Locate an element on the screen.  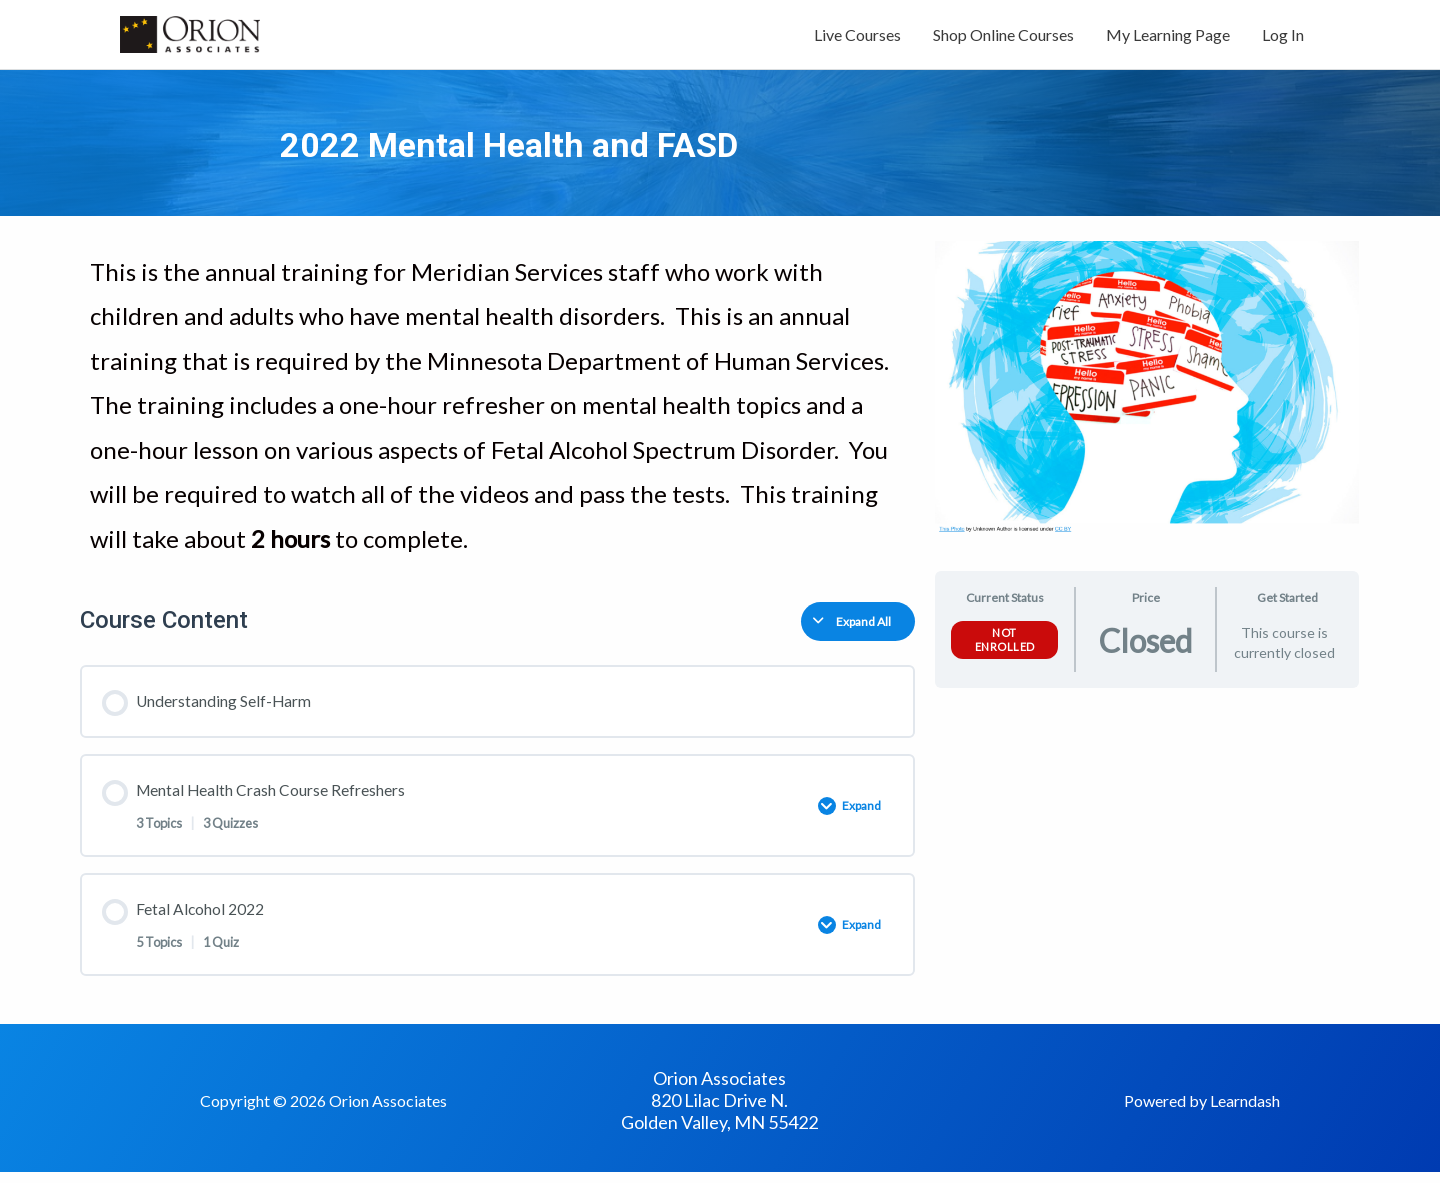
My Learning Page is located at coordinates (1168, 37).